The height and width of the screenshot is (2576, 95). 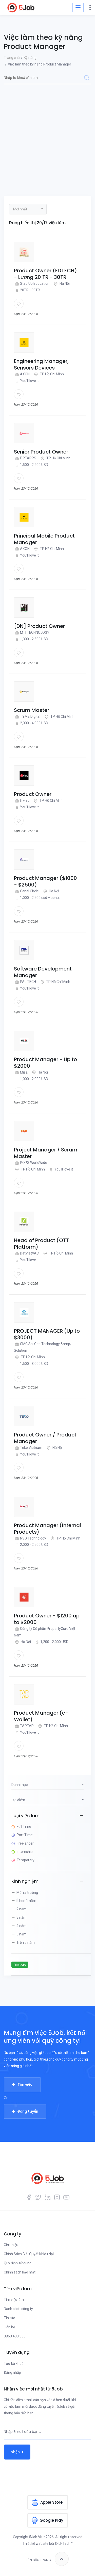 What do you see at coordinates (31, 639) in the screenshot?
I see `1,300 - 2,500 USD` at bounding box center [31, 639].